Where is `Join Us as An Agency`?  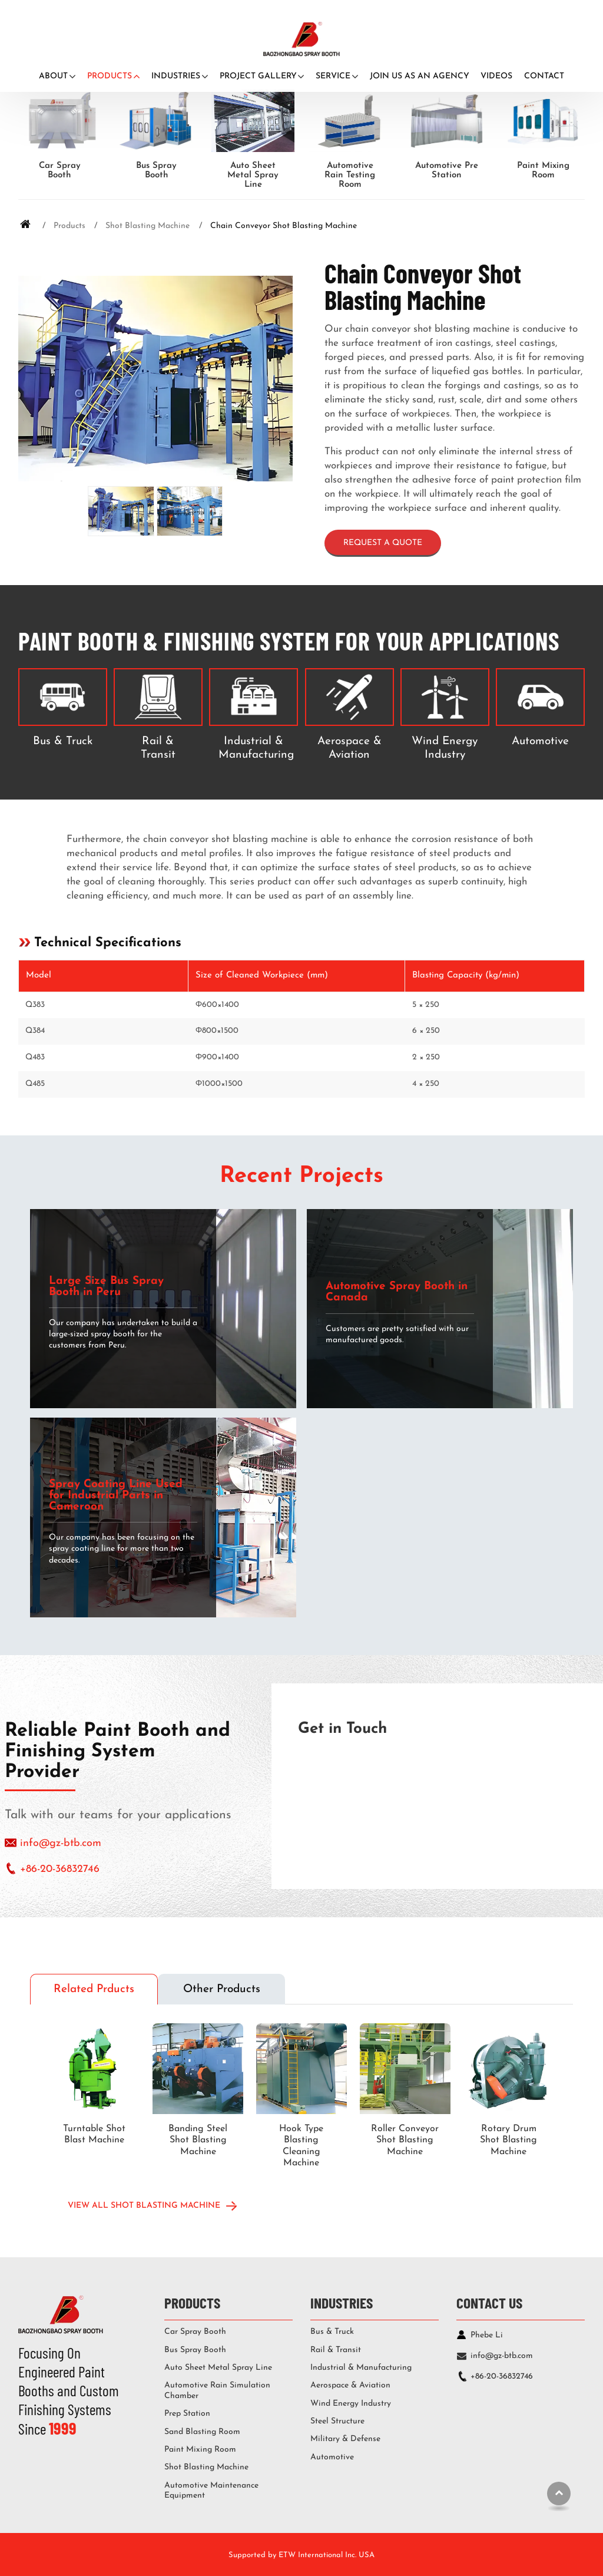 Join Us as An Agency is located at coordinates (419, 76).